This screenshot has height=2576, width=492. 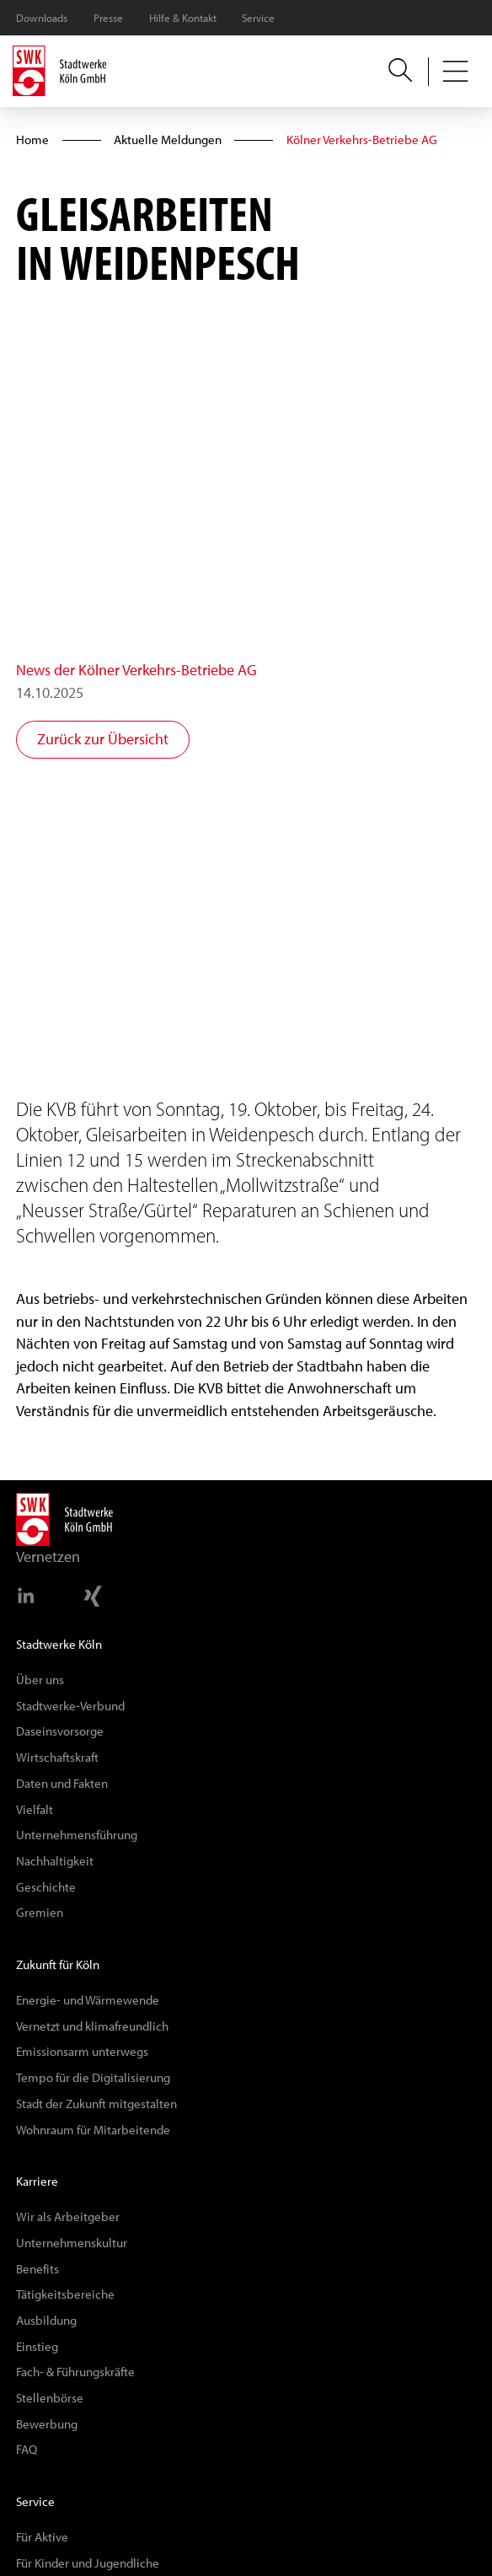 What do you see at coordinates (75, 2372) in the screenshot?
I see `Fach- & Führungskräfte` at bounding box center [75, 2372].